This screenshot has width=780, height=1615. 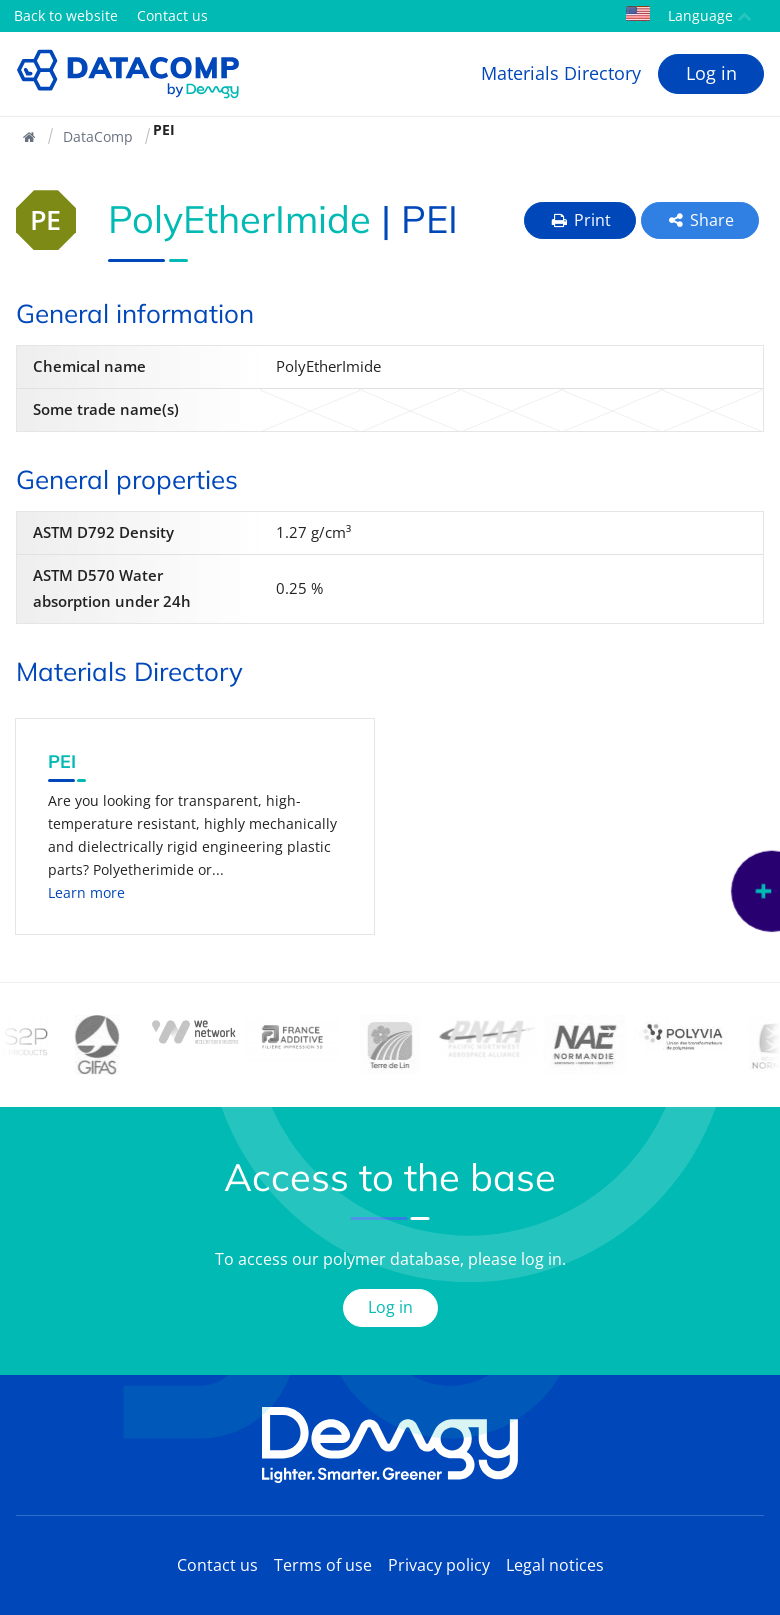 I want to click on Privacy policy, so click(x=439, y=1565).